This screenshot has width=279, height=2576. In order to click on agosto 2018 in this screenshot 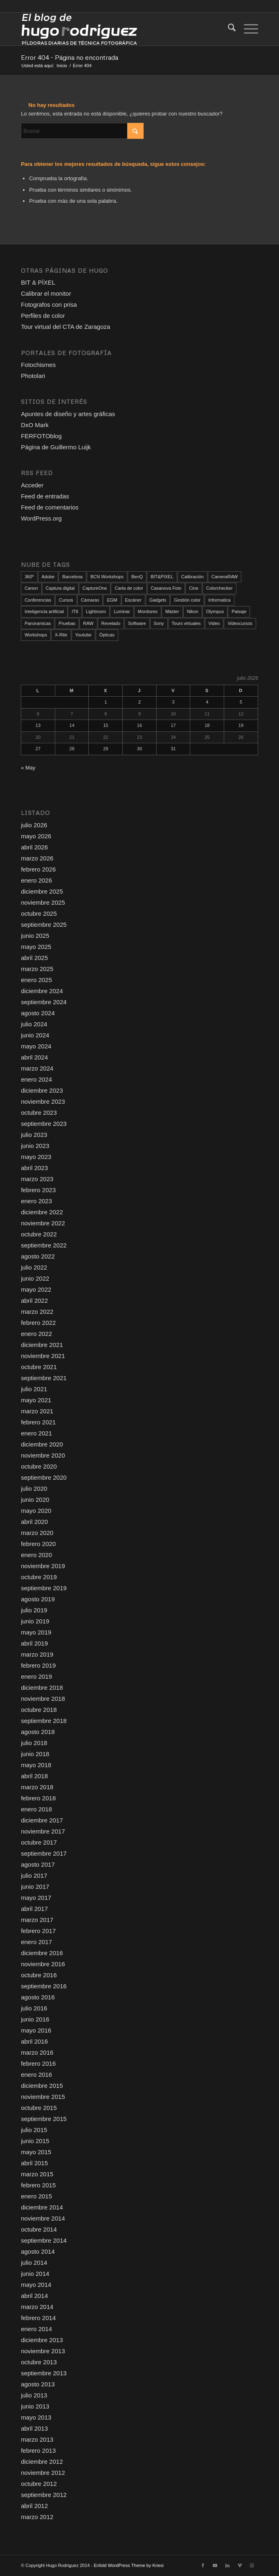, I will do `click(38, 1731)`.